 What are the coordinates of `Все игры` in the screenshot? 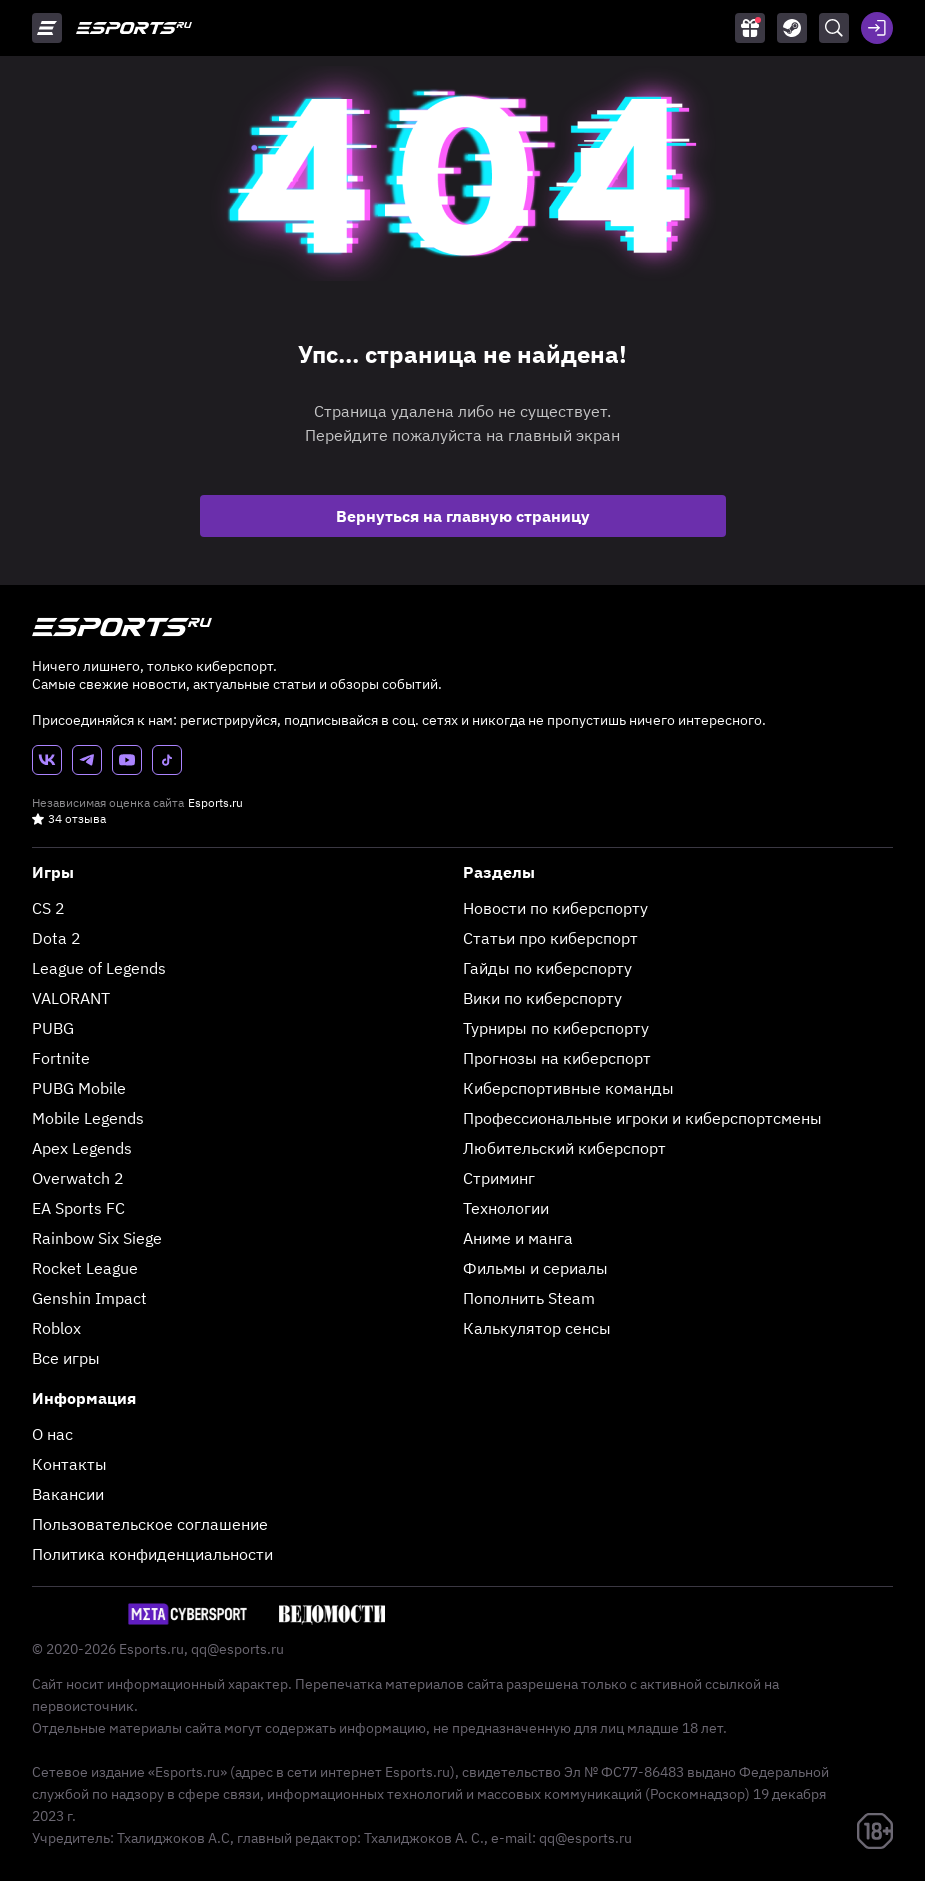 It's located at (66, 1358).